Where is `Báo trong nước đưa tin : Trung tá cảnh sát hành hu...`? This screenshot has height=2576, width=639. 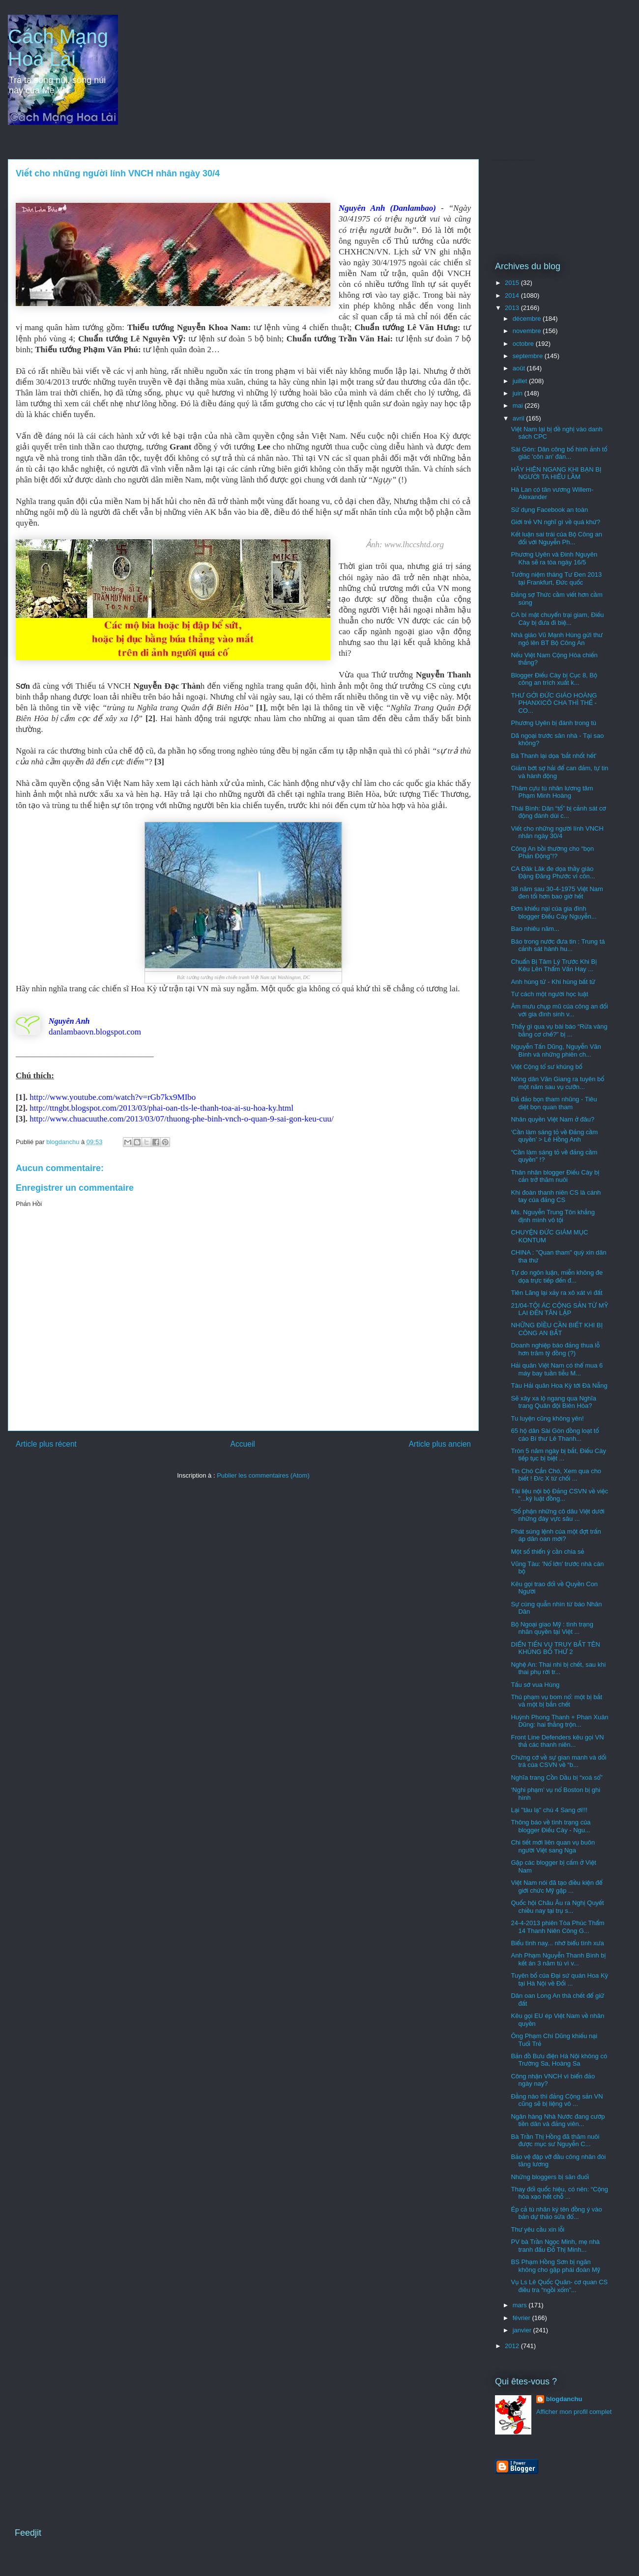
Báo trong nước đưa tin : Trung tá cảnh sát hành hu... is located at coordinates (558, 945).